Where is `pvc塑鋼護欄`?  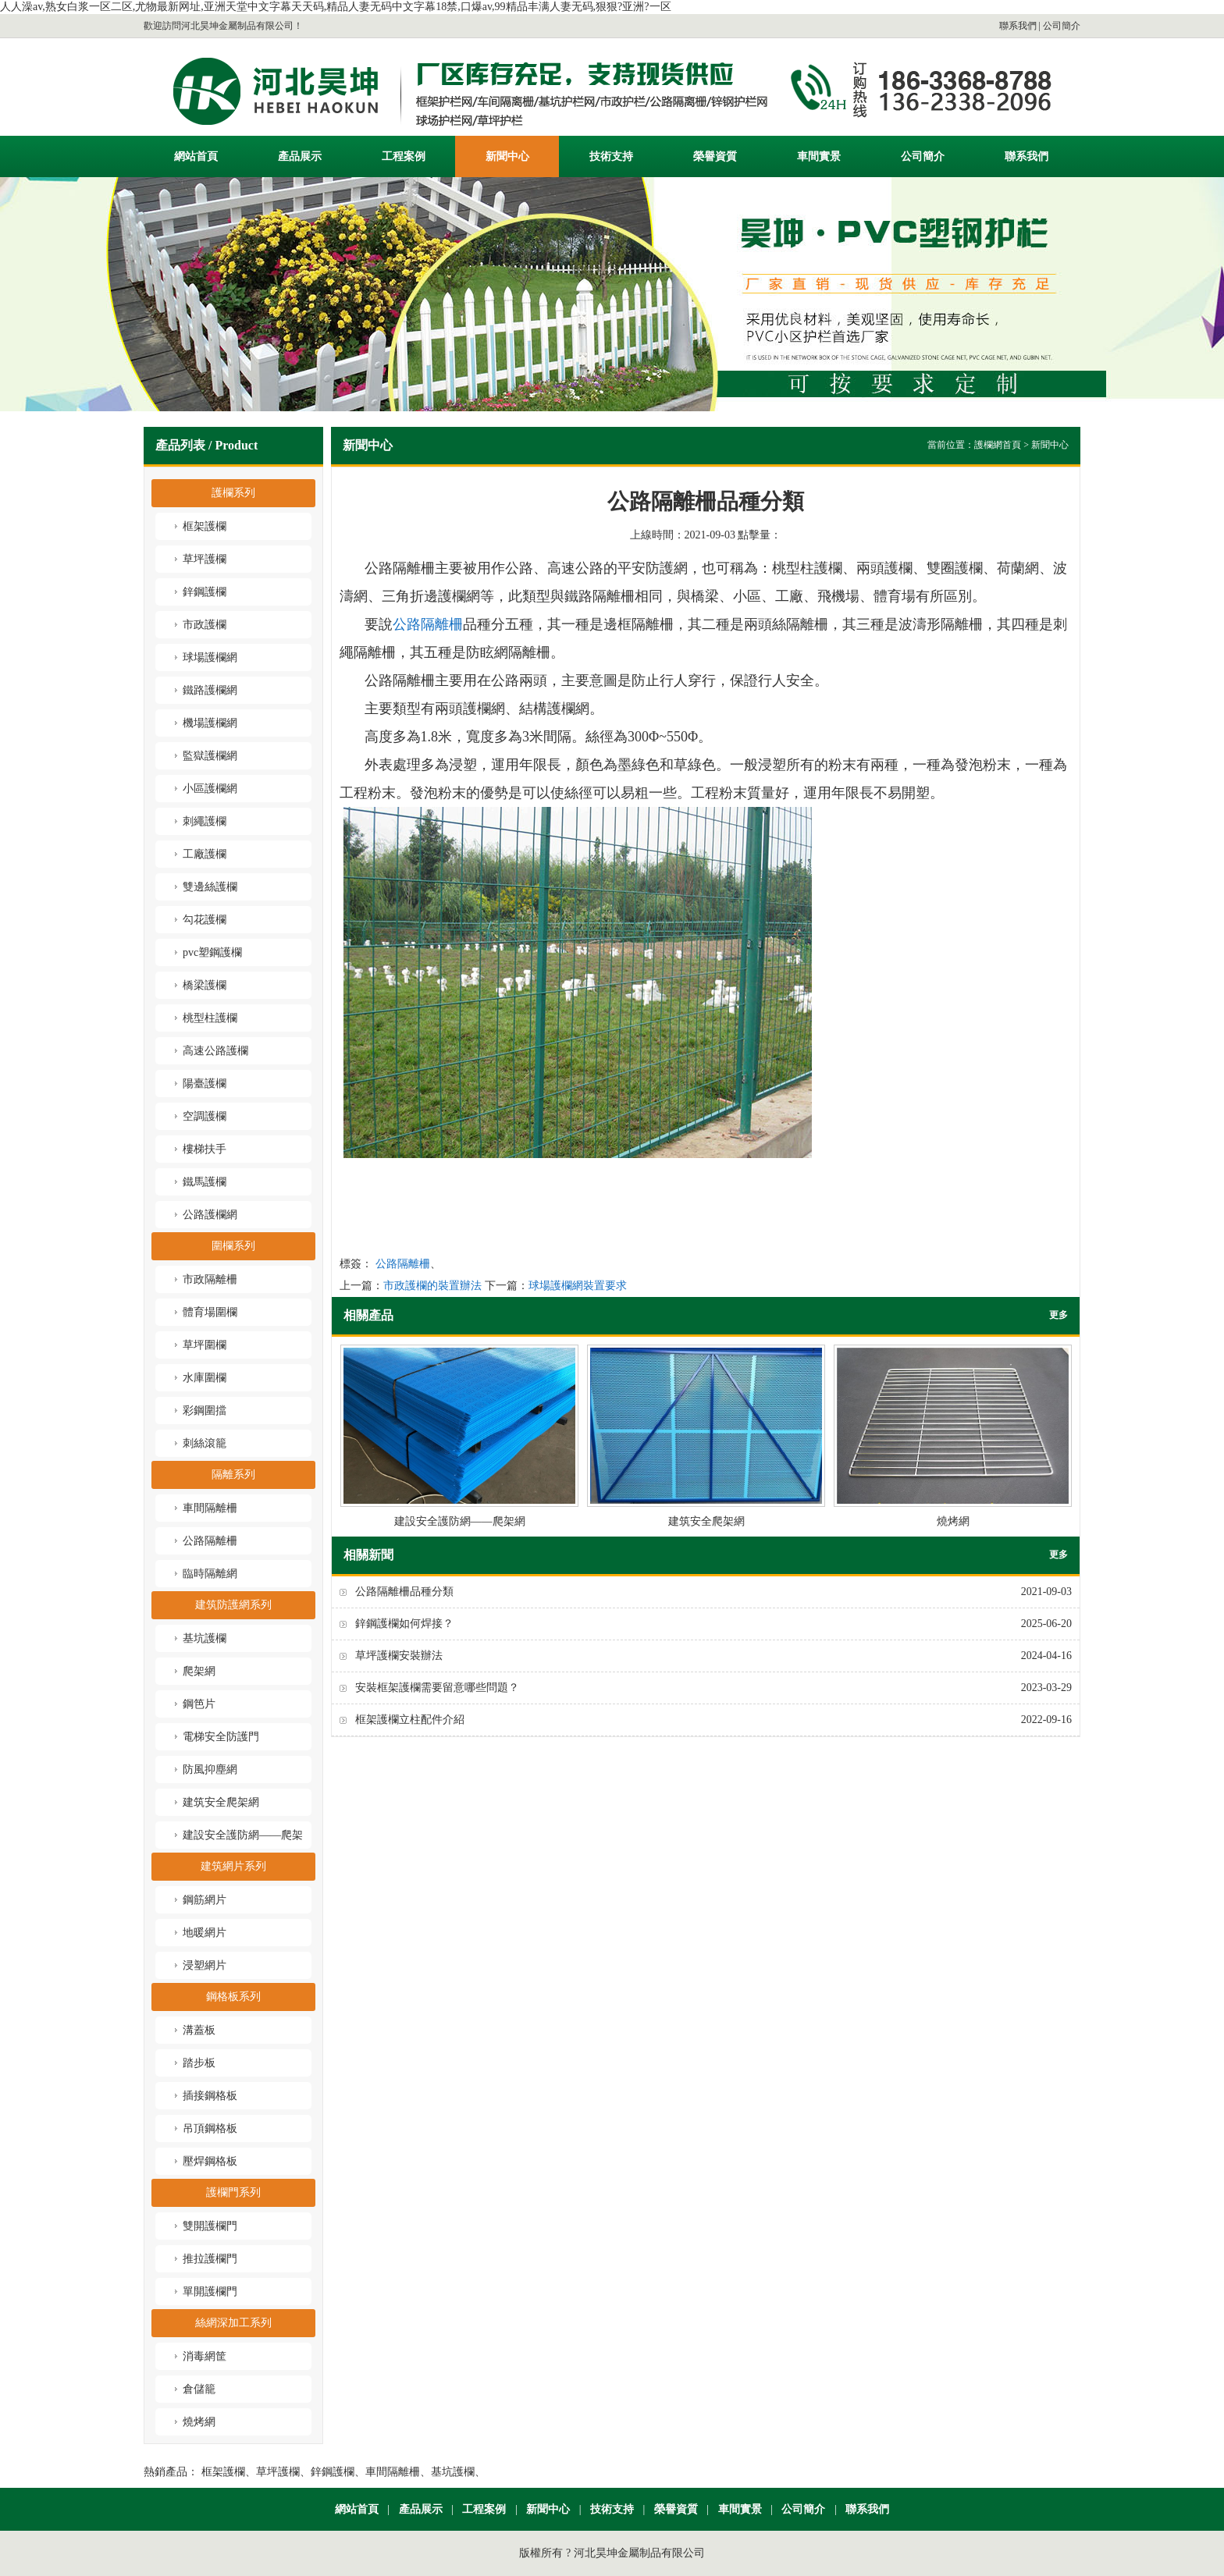
pvc塑鋼護欄 is located at coordinates (212, 952).